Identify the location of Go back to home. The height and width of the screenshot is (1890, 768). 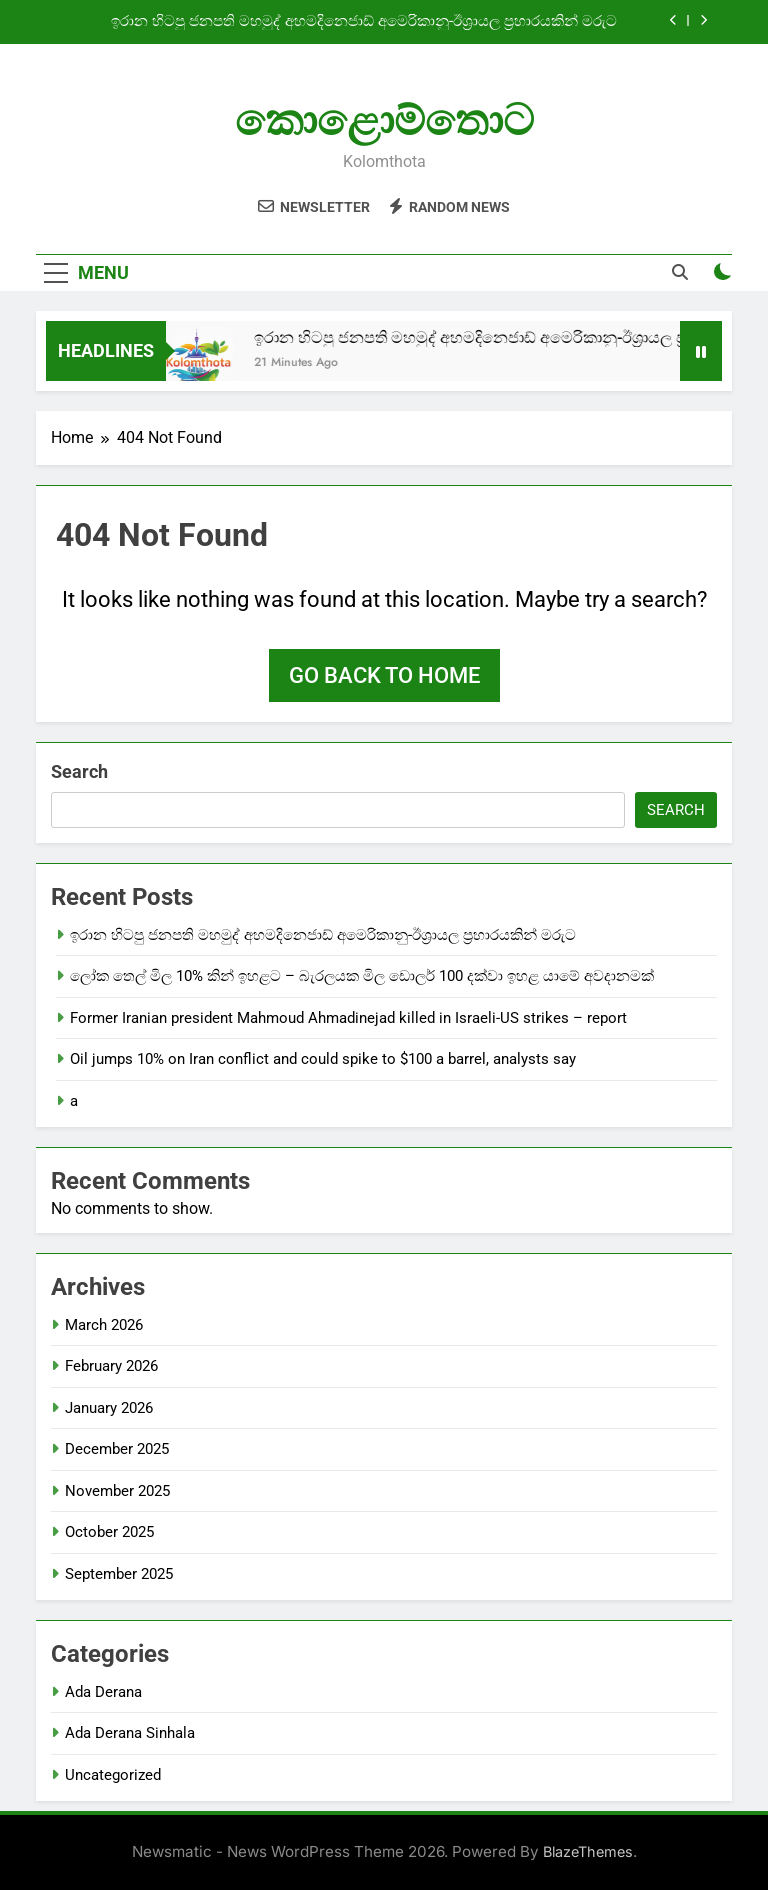
(384, 675).